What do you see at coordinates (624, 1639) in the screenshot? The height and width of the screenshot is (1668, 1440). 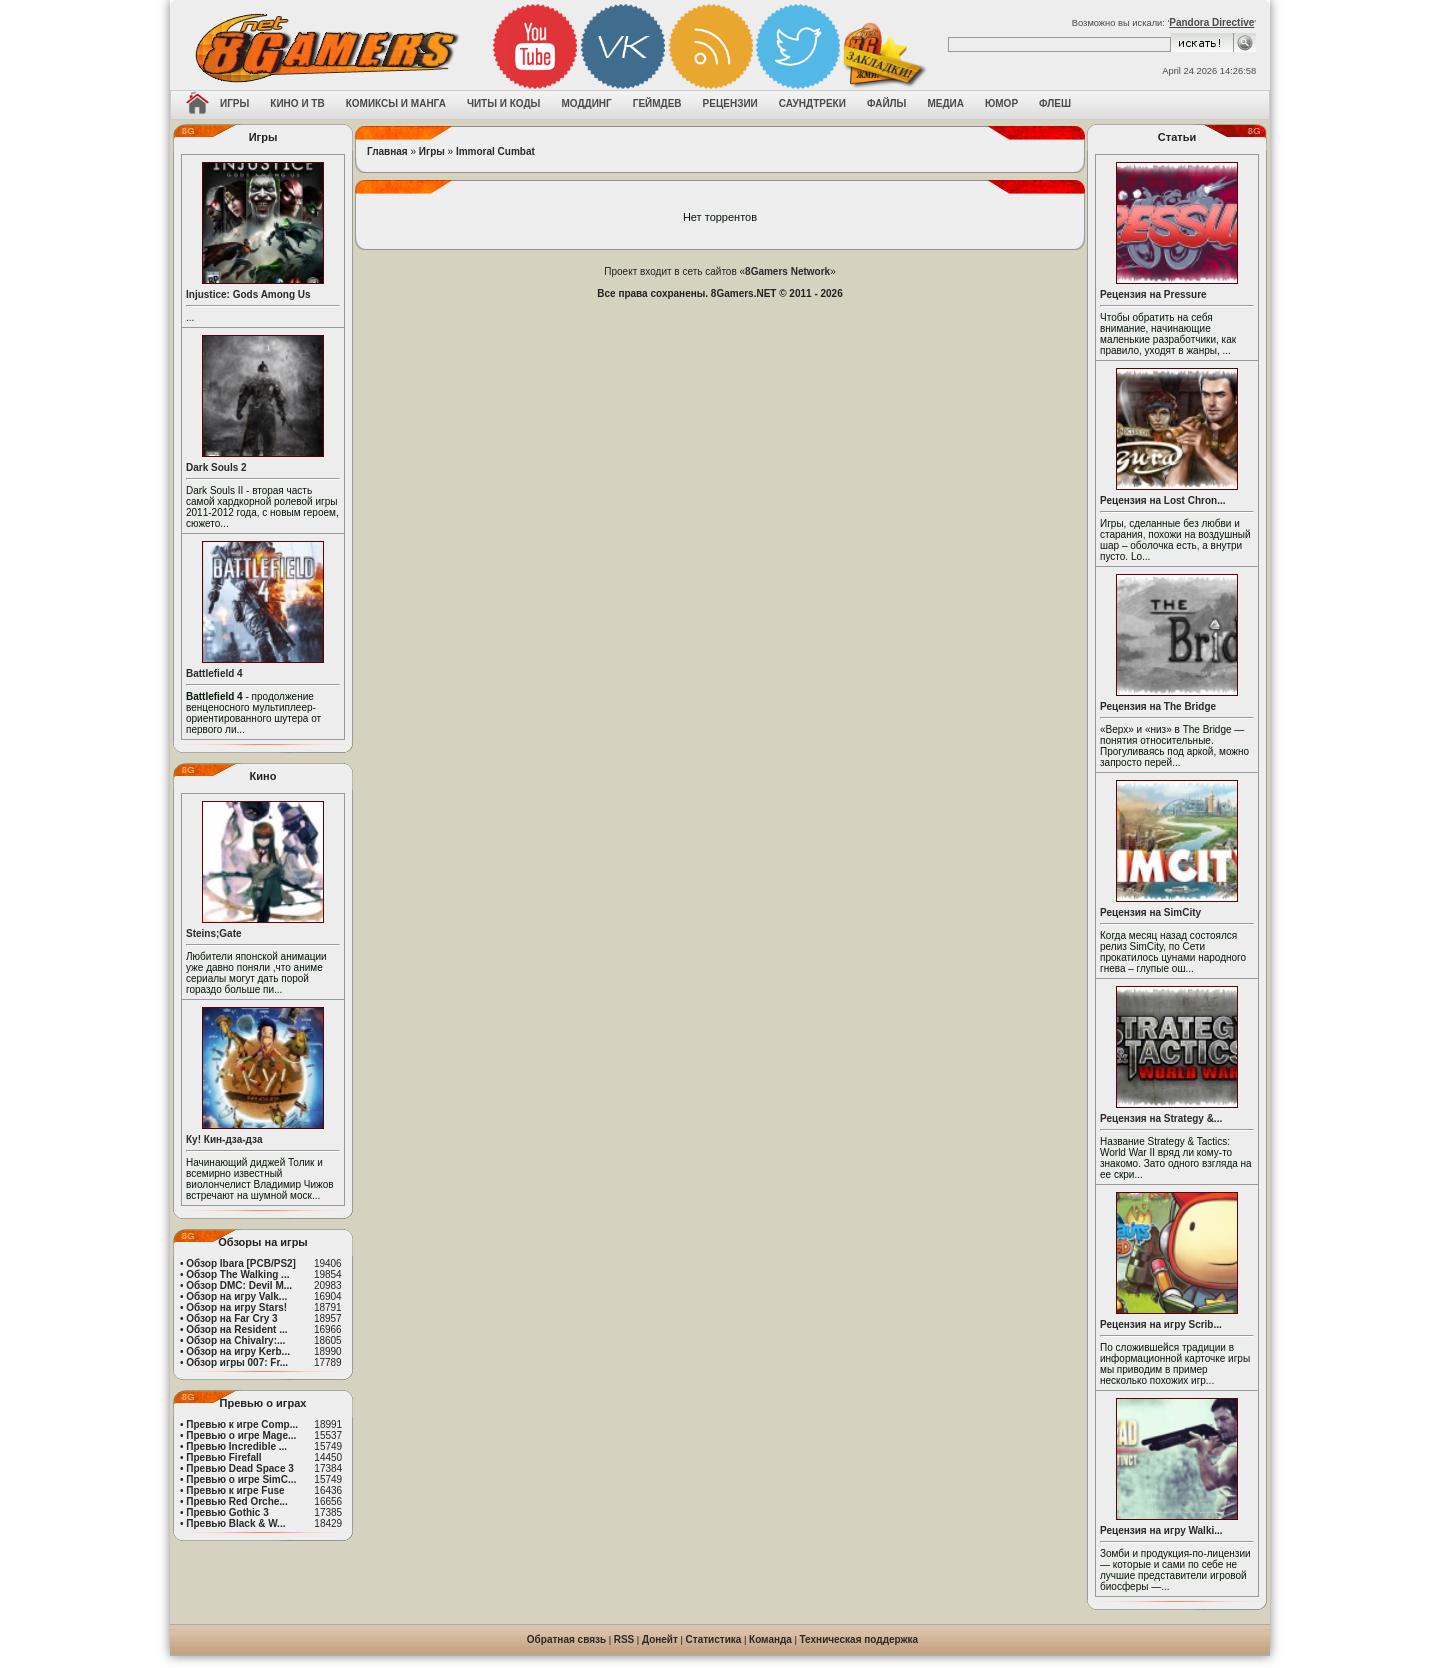 I see `RSS` at bounding box center [624, 1639].